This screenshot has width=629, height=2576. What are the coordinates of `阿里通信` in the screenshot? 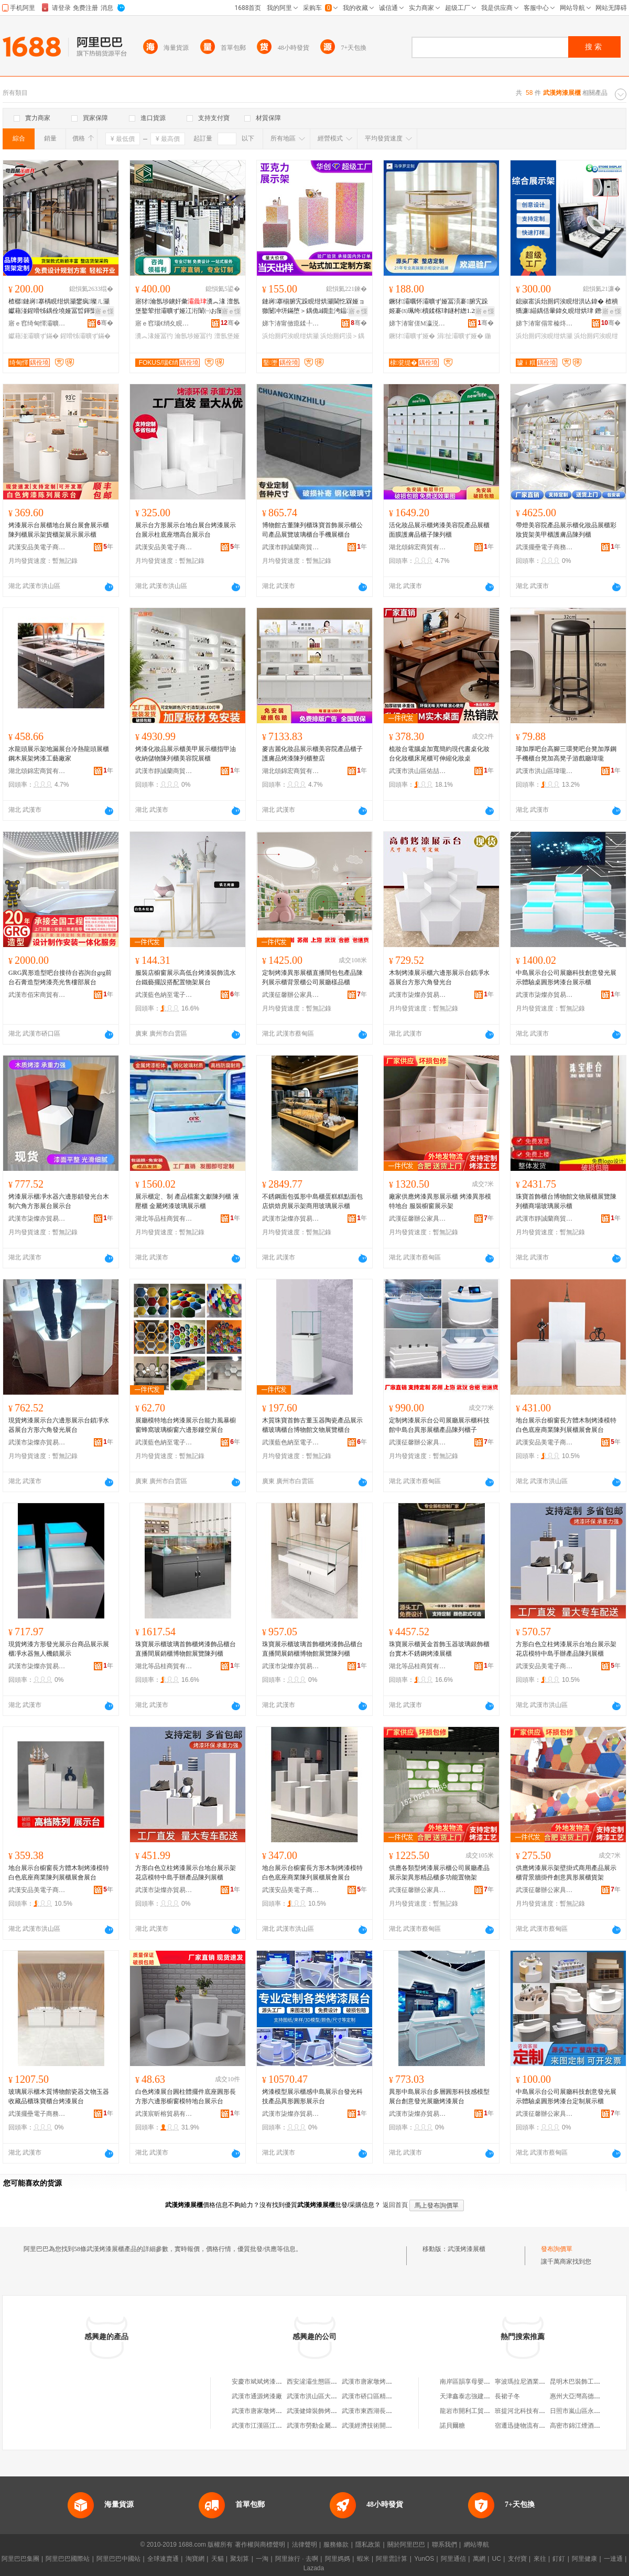 It's located at (453, 2558).